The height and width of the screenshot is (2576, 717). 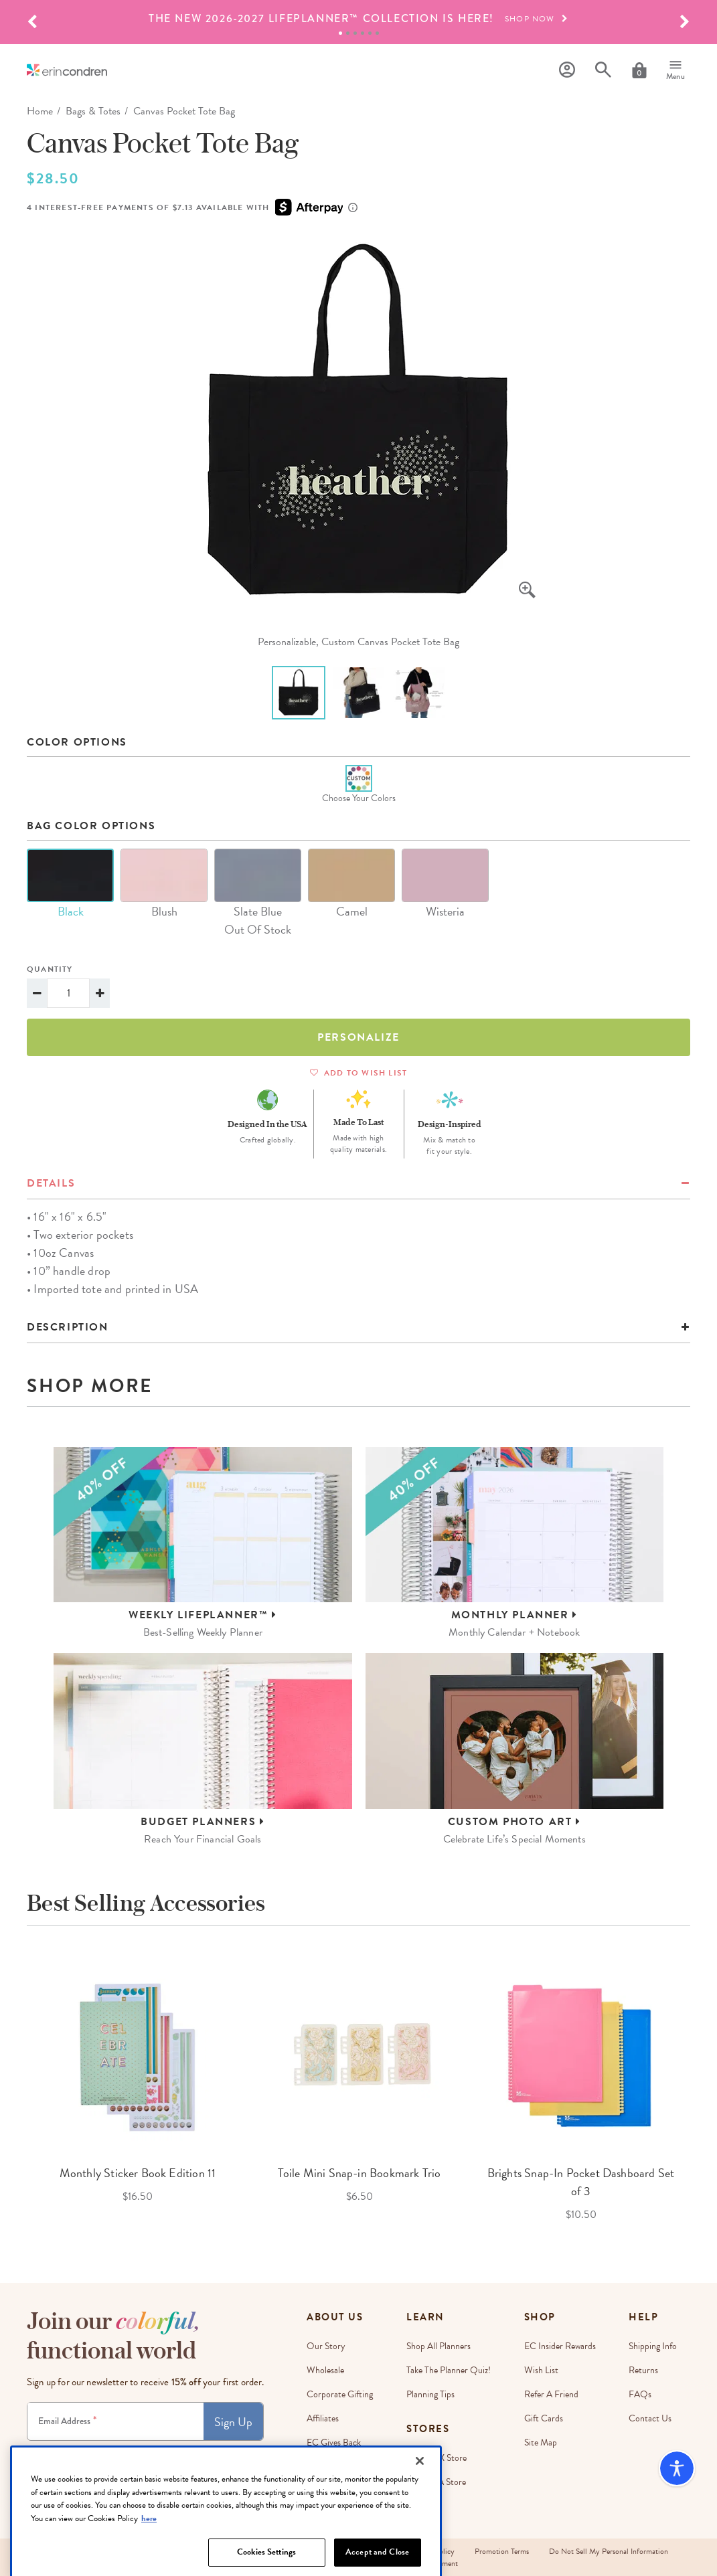 What do you see at coordinates (169, 2453) in the screenshot?
I see `Terms & Conditions` at bounding box center [169, 2453].